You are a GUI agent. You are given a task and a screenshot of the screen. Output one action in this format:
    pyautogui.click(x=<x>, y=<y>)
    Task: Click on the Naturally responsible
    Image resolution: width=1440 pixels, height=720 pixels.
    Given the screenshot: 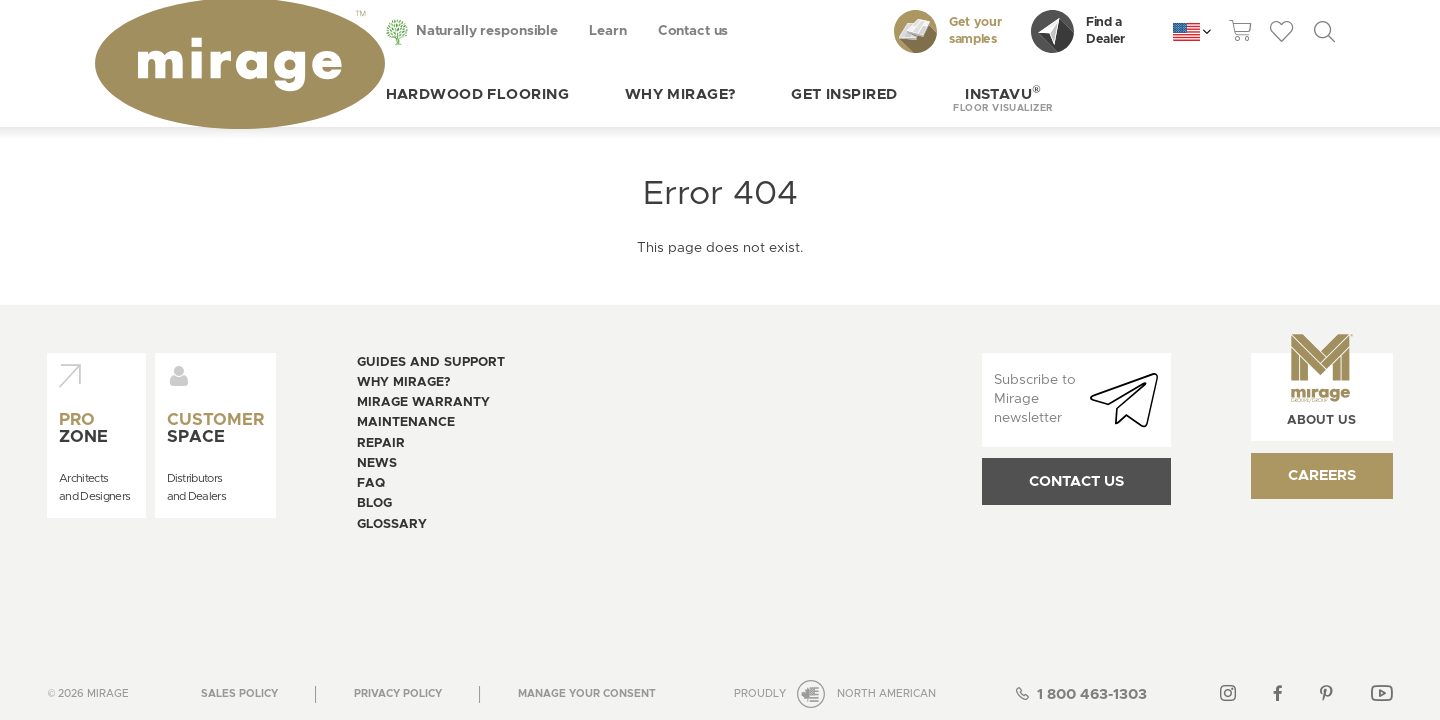 What is the action you would take?
    pyautogui.click(x=418, y=31)
    